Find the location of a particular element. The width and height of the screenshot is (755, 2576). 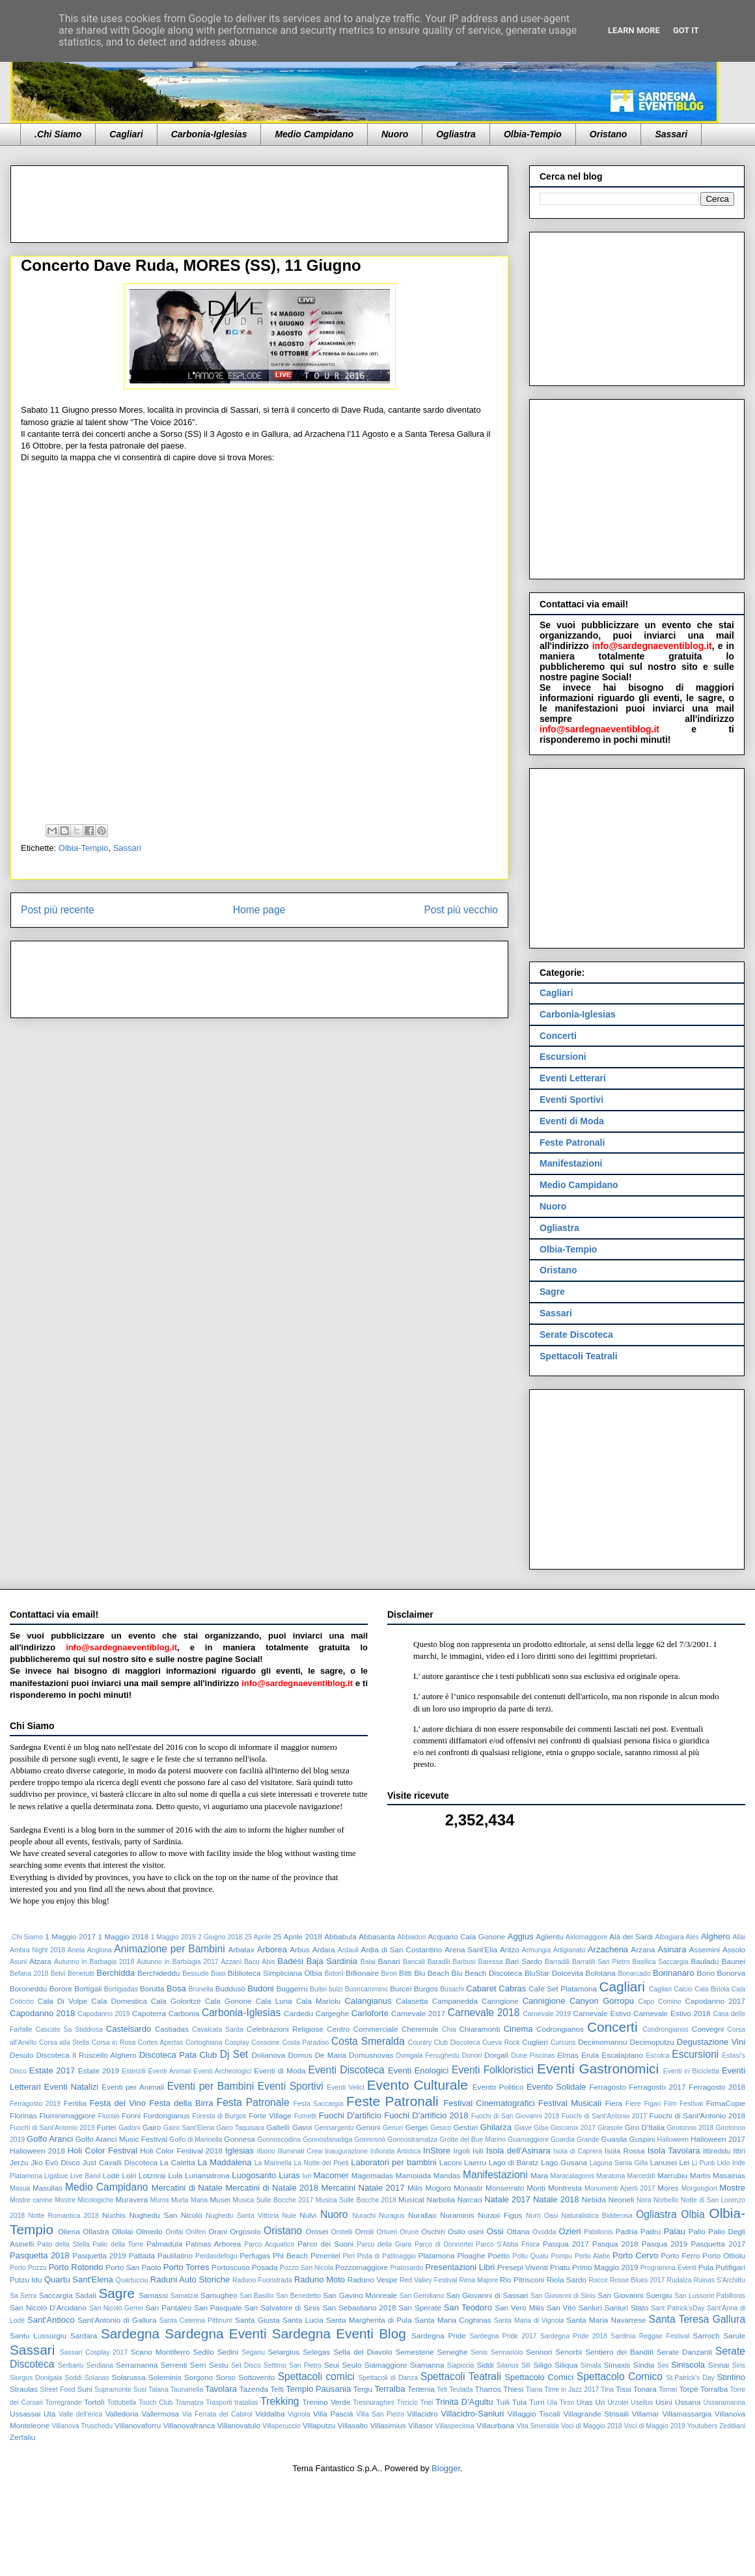

Cinema is located at coordinates (518, 2029).